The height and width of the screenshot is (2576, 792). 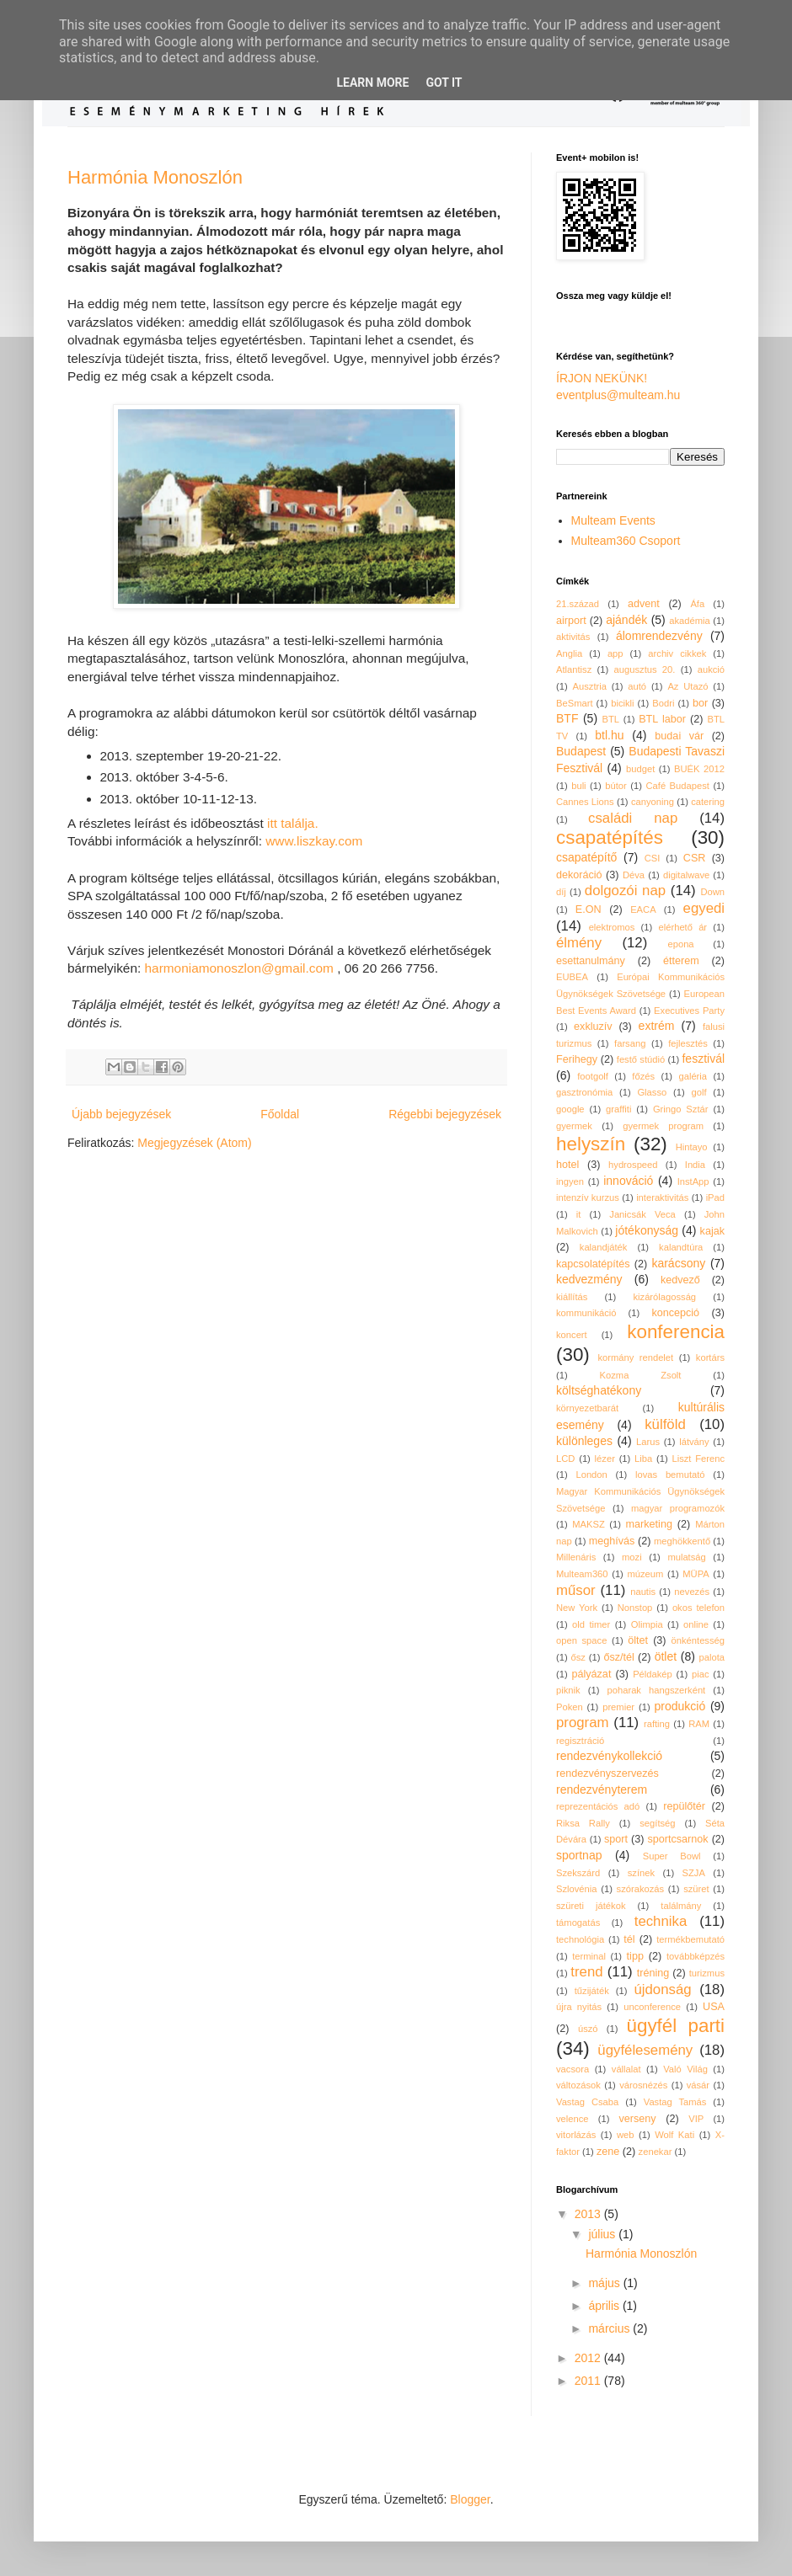 What do you see at coordinates (589, 2214) in the screenshot?
I see `2013` at bounding box center [589, 2214].